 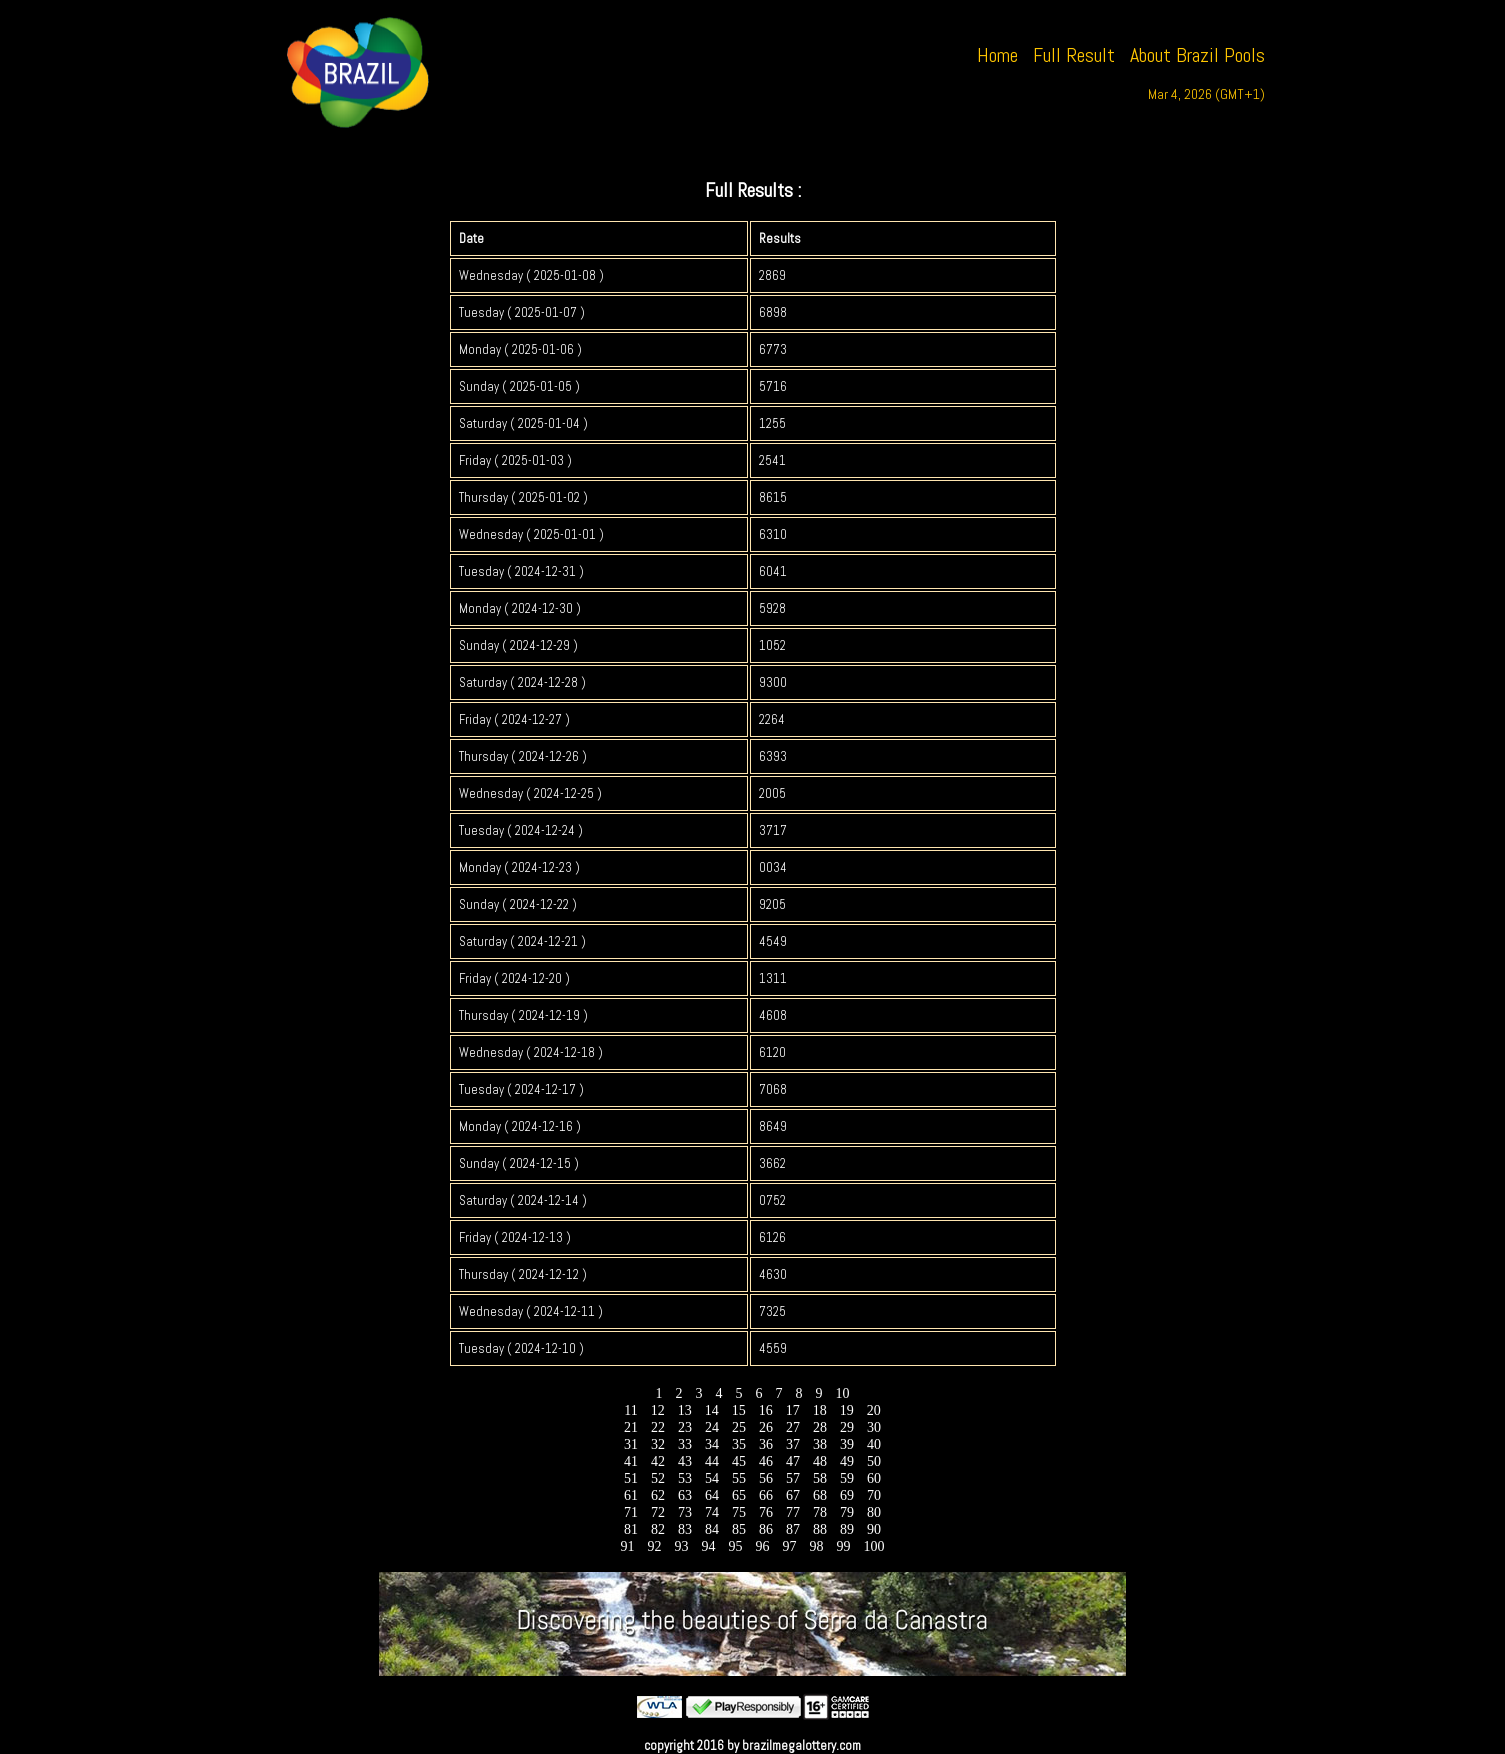 What do you see at coordinates (766, 1512) in the screenshot?
I see `76` at bounding box center [766, 1512].